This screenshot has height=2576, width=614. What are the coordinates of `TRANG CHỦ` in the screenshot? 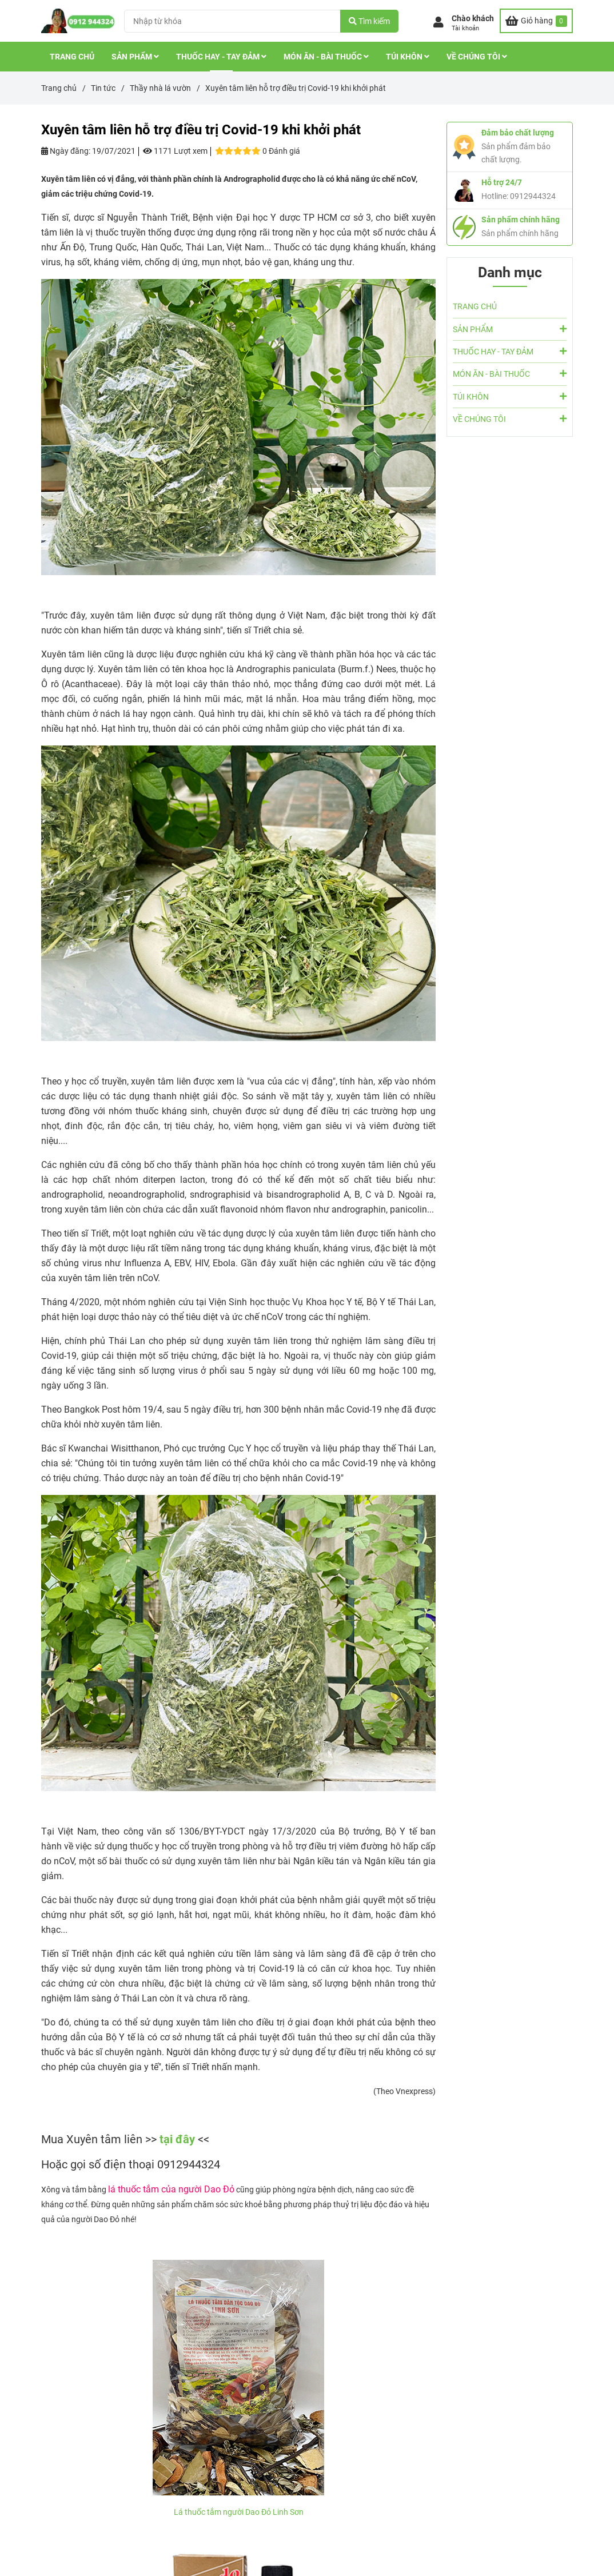 It's located at (72, 56).